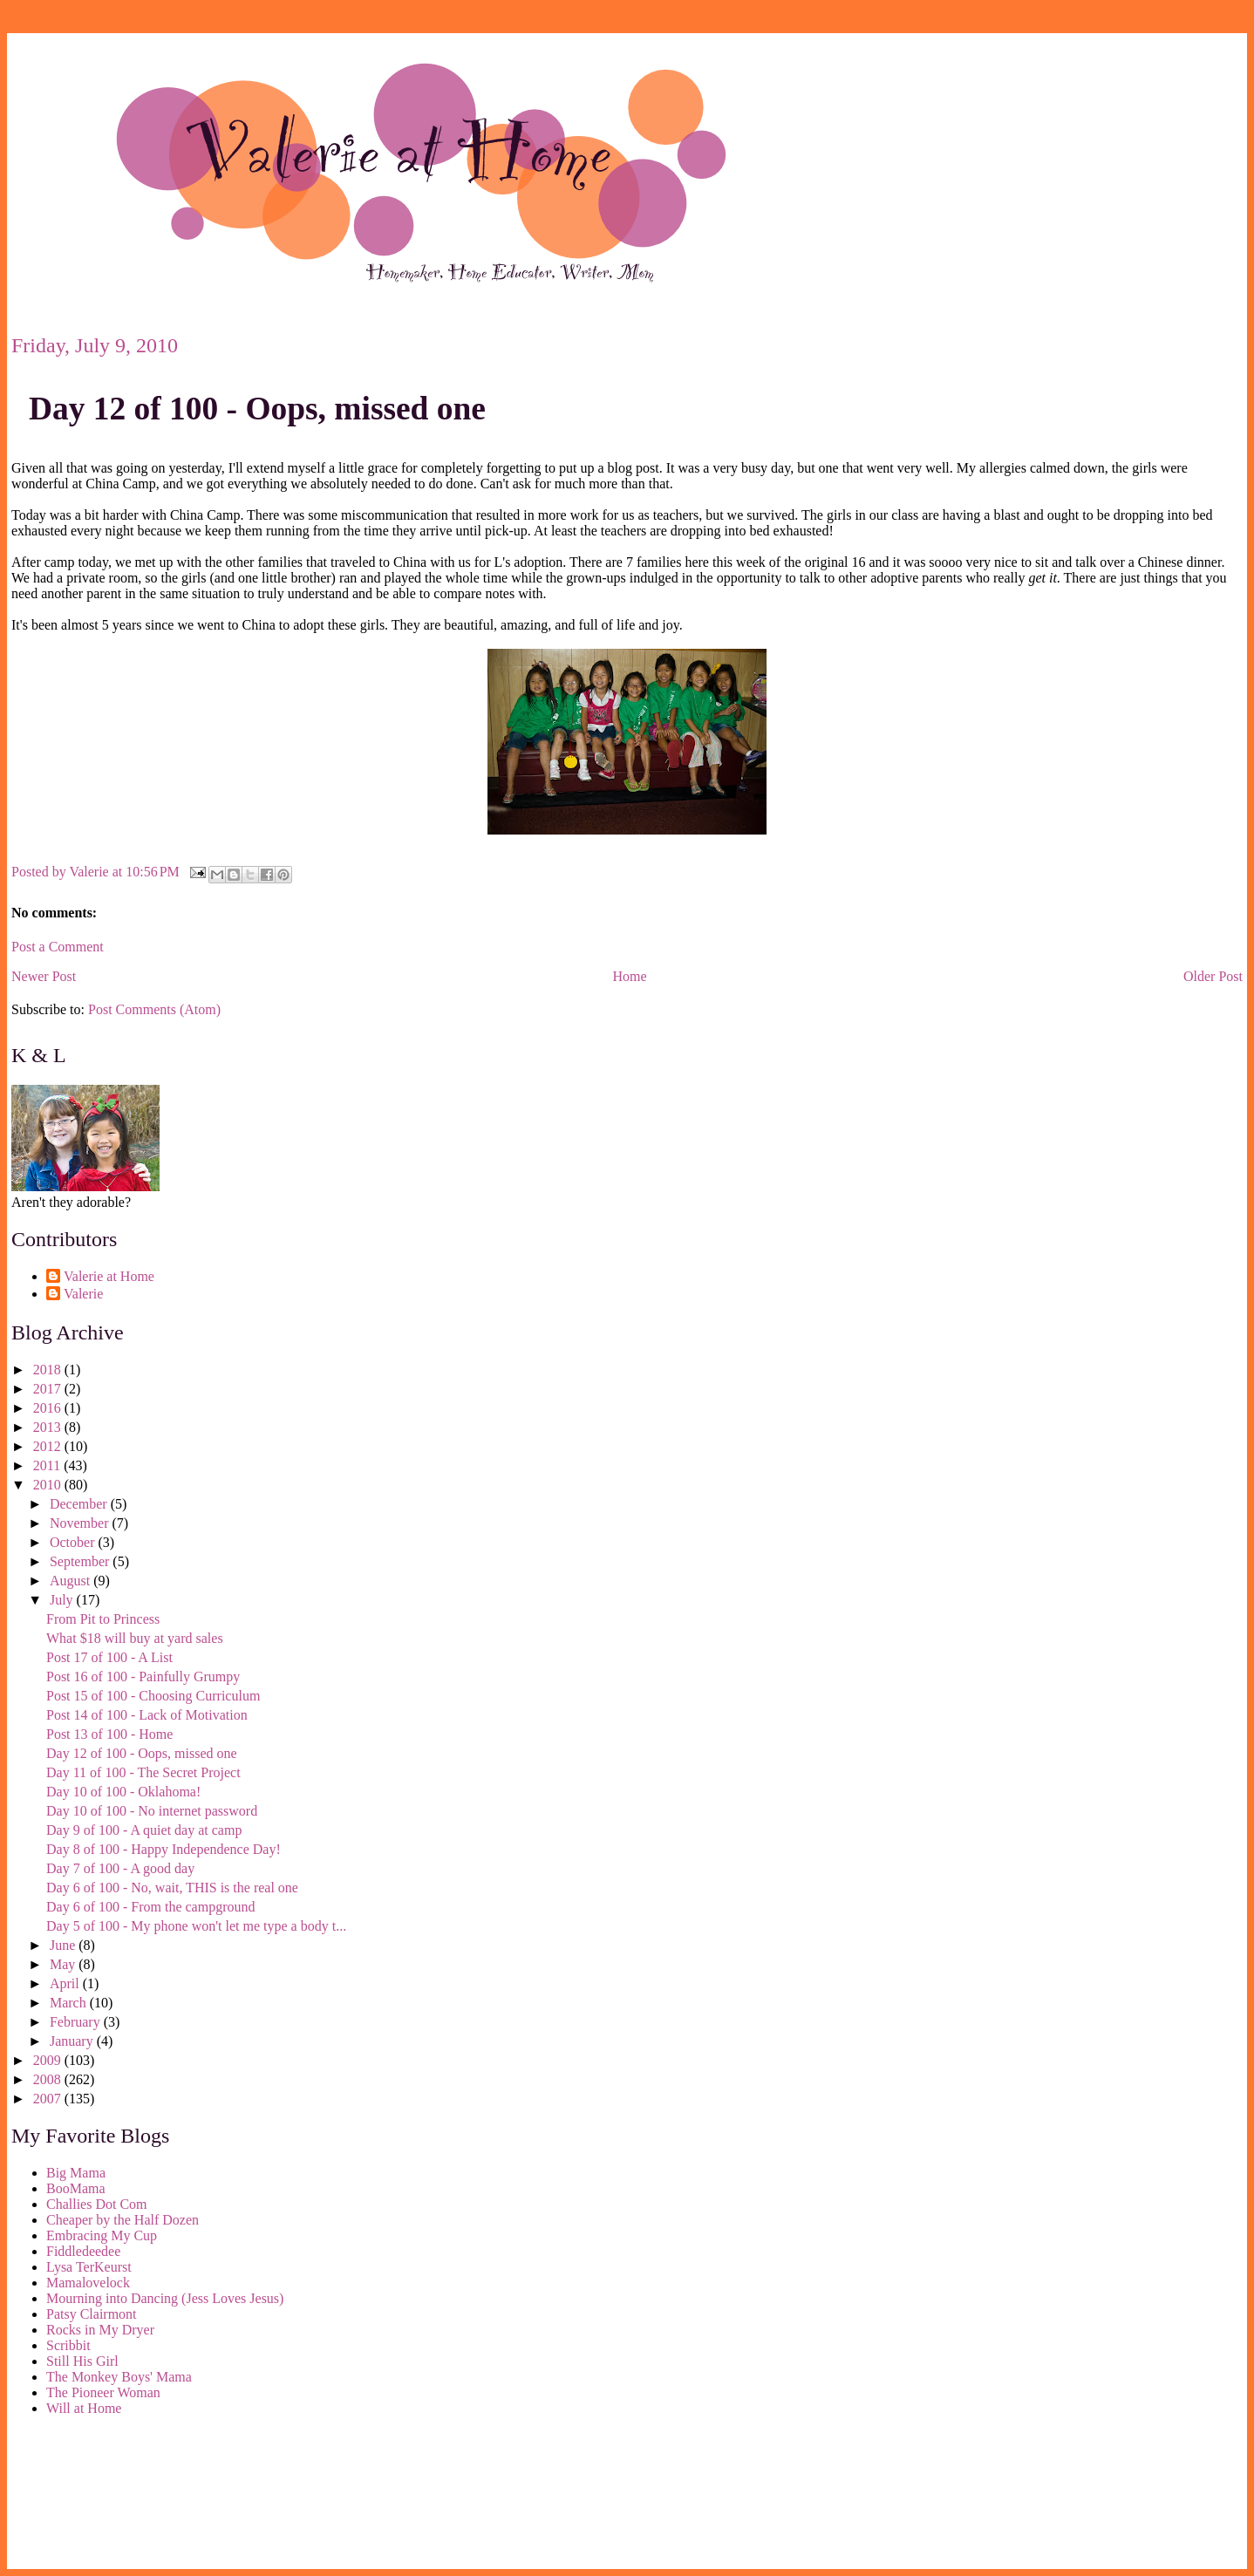 This screenshot has height=2576, width=1254. What do you see at coordinates (57, 946) in the screenshot?
I see `Post a Comment` at bounding box center [57, 946].